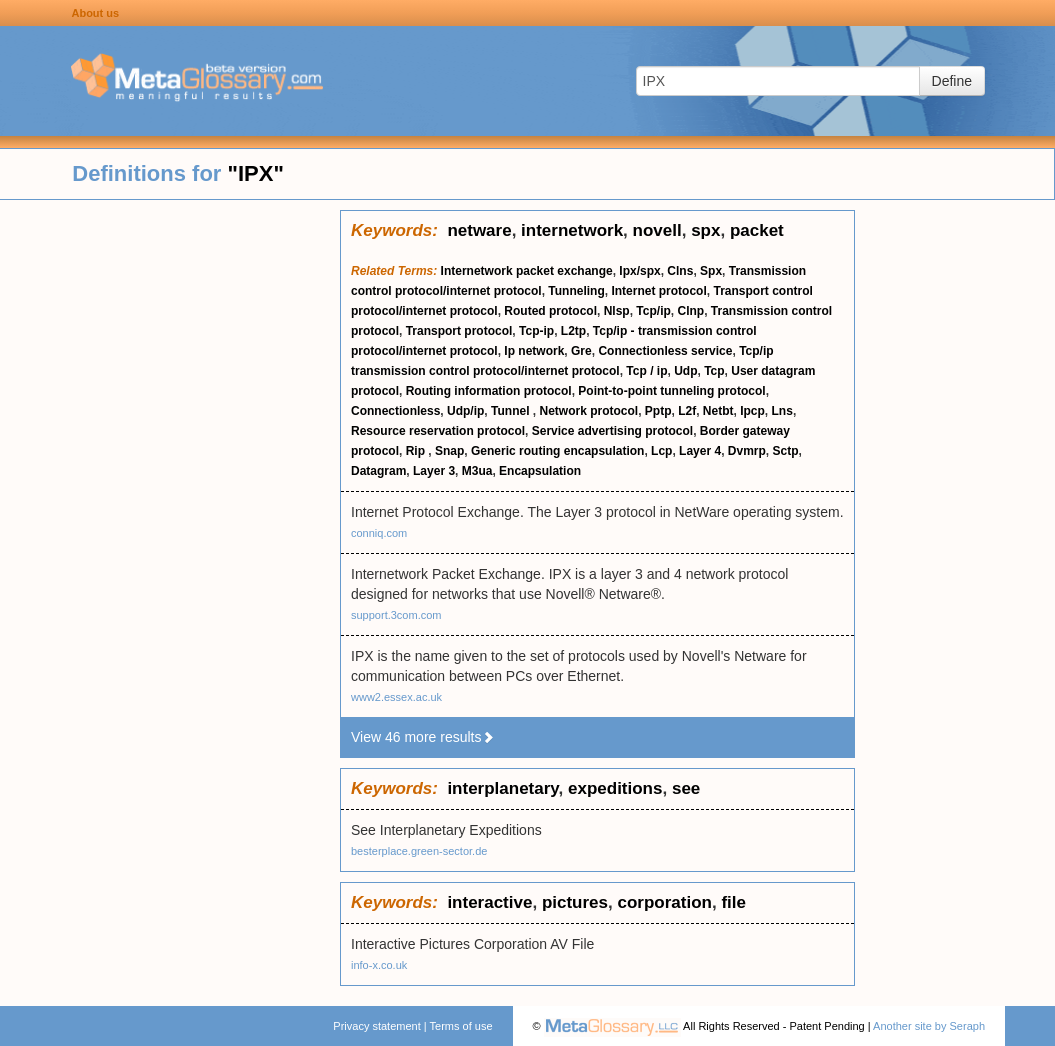 This screenshot has width=1055, height=1046. I want to click on View 46 more results, so click(423, 737).